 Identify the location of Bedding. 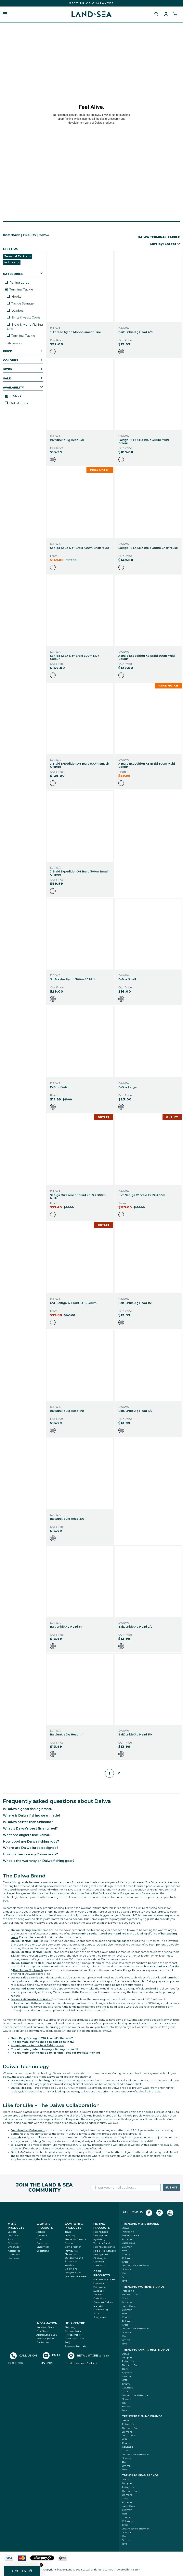
(69, 2243).